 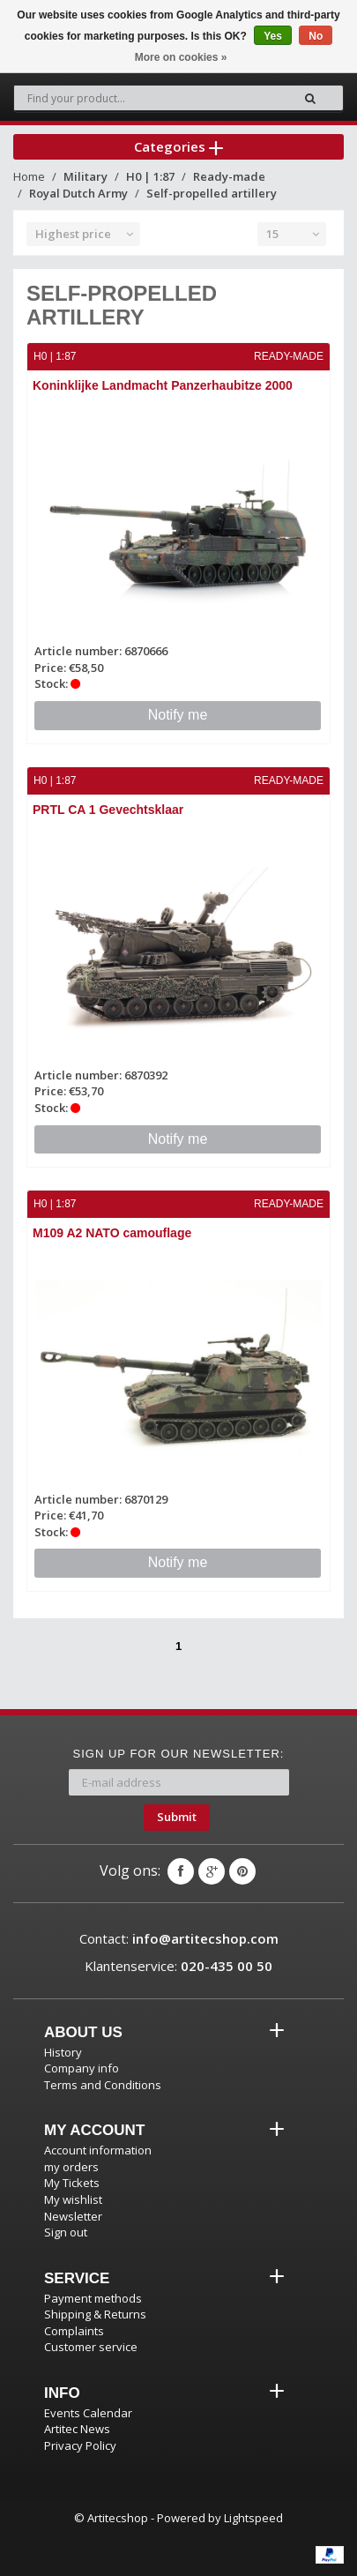 I want to click on Shipping & Returns, so click(x=95, y=2314).